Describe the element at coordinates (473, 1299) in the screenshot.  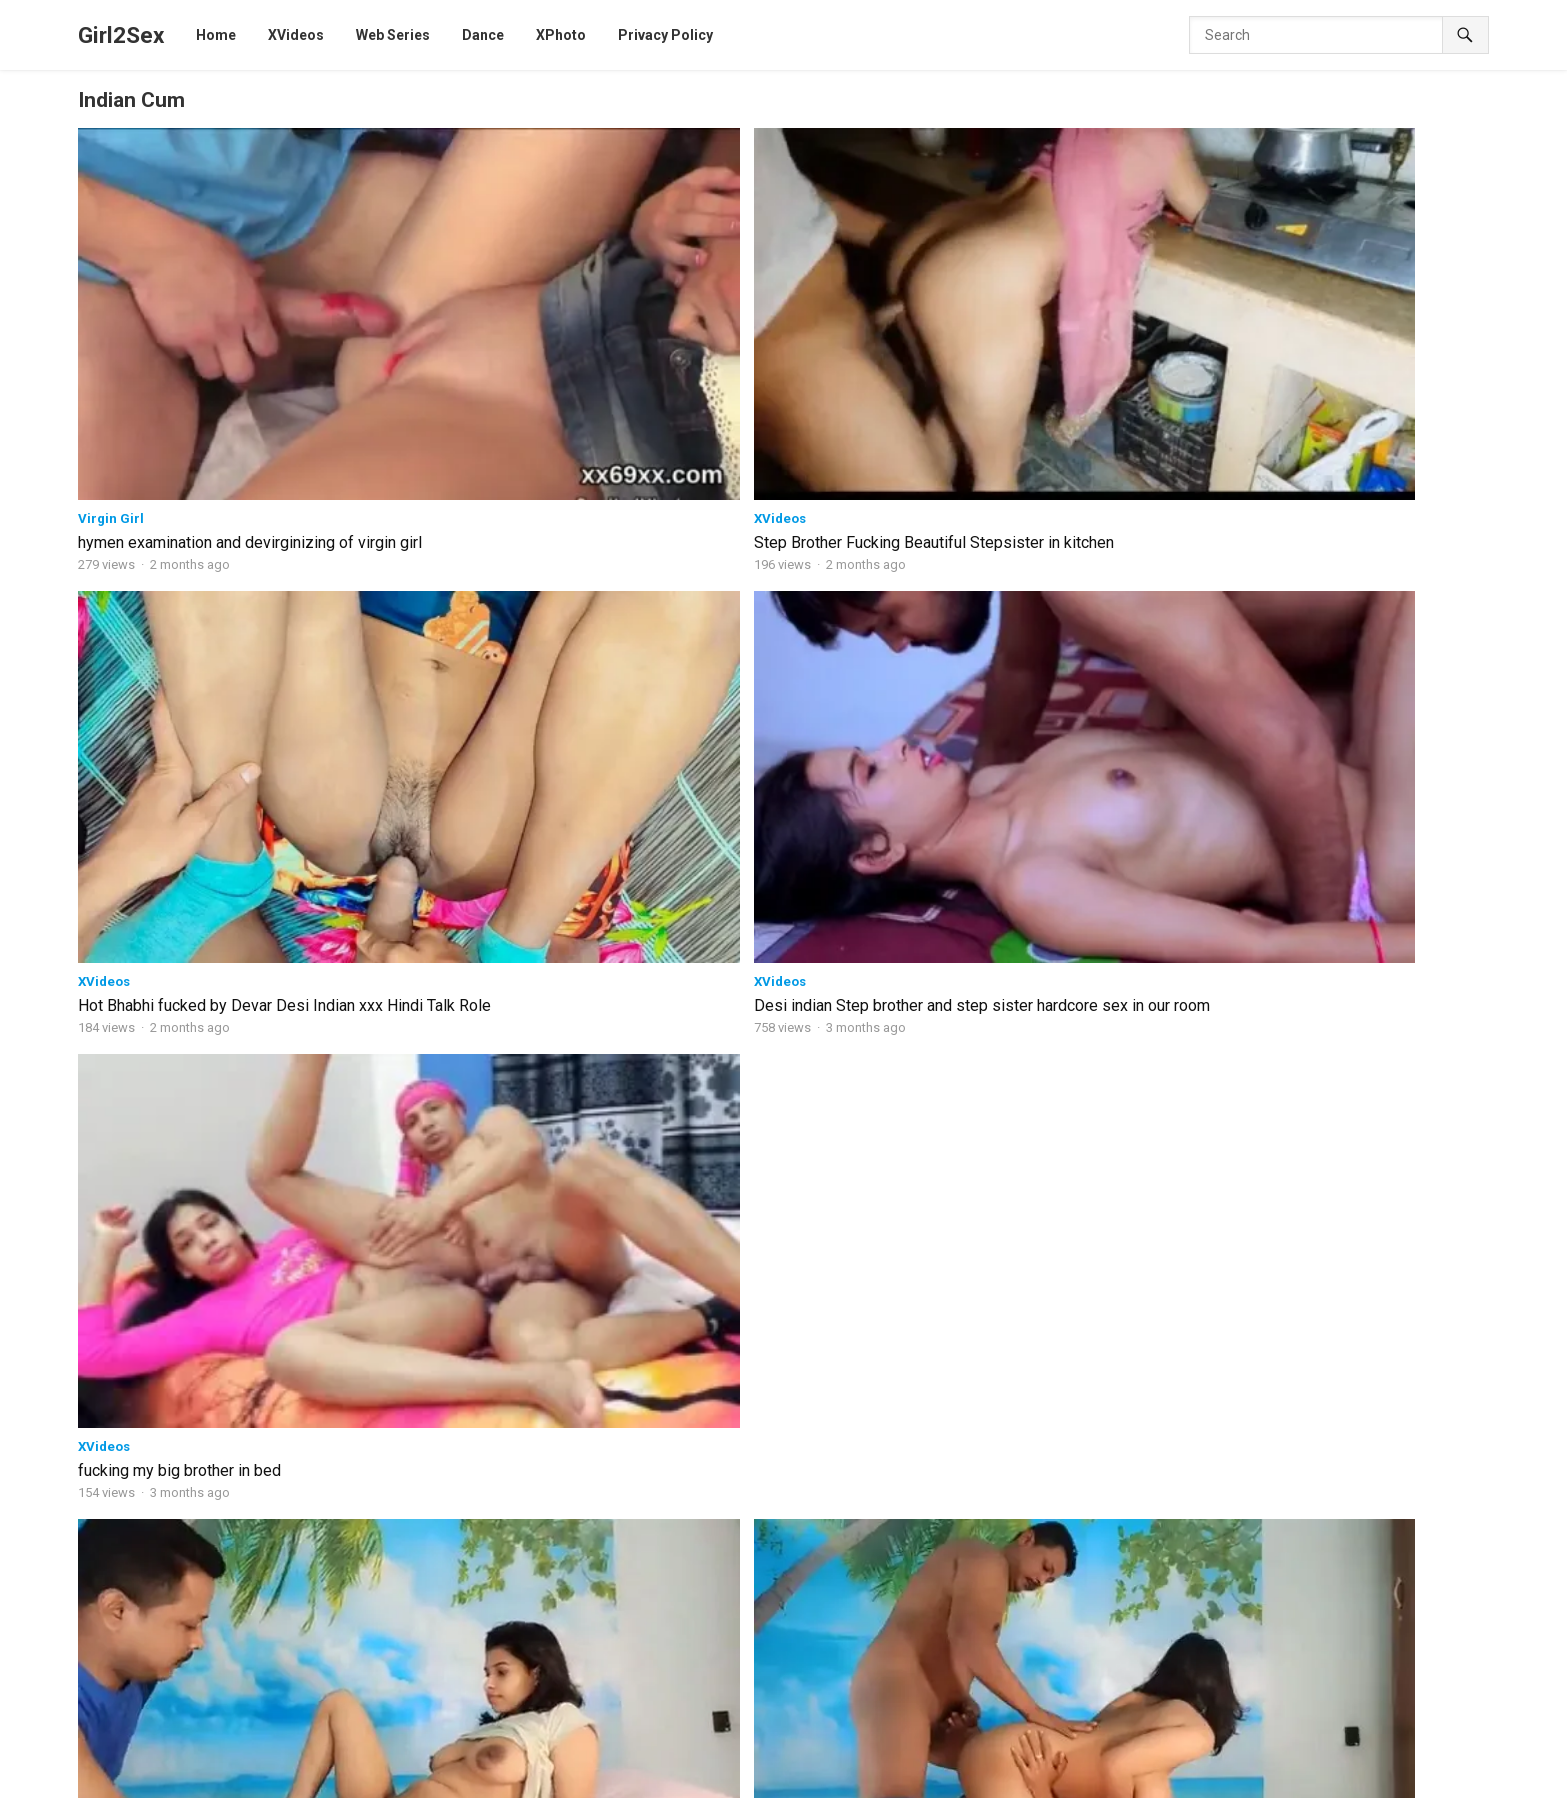
I see `Girl Mood` at that location.